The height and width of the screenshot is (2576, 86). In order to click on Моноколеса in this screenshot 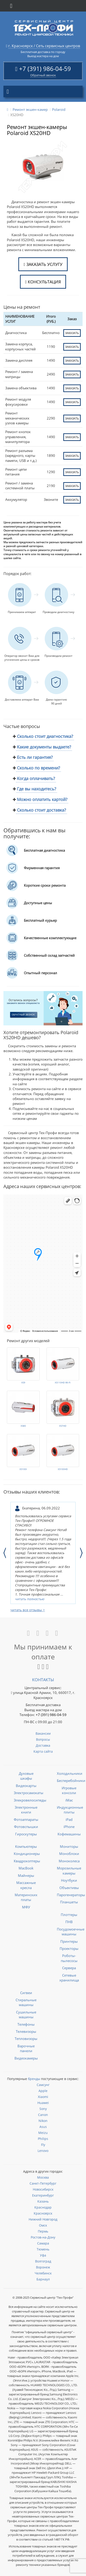, I will do `click(69, 1861)`.